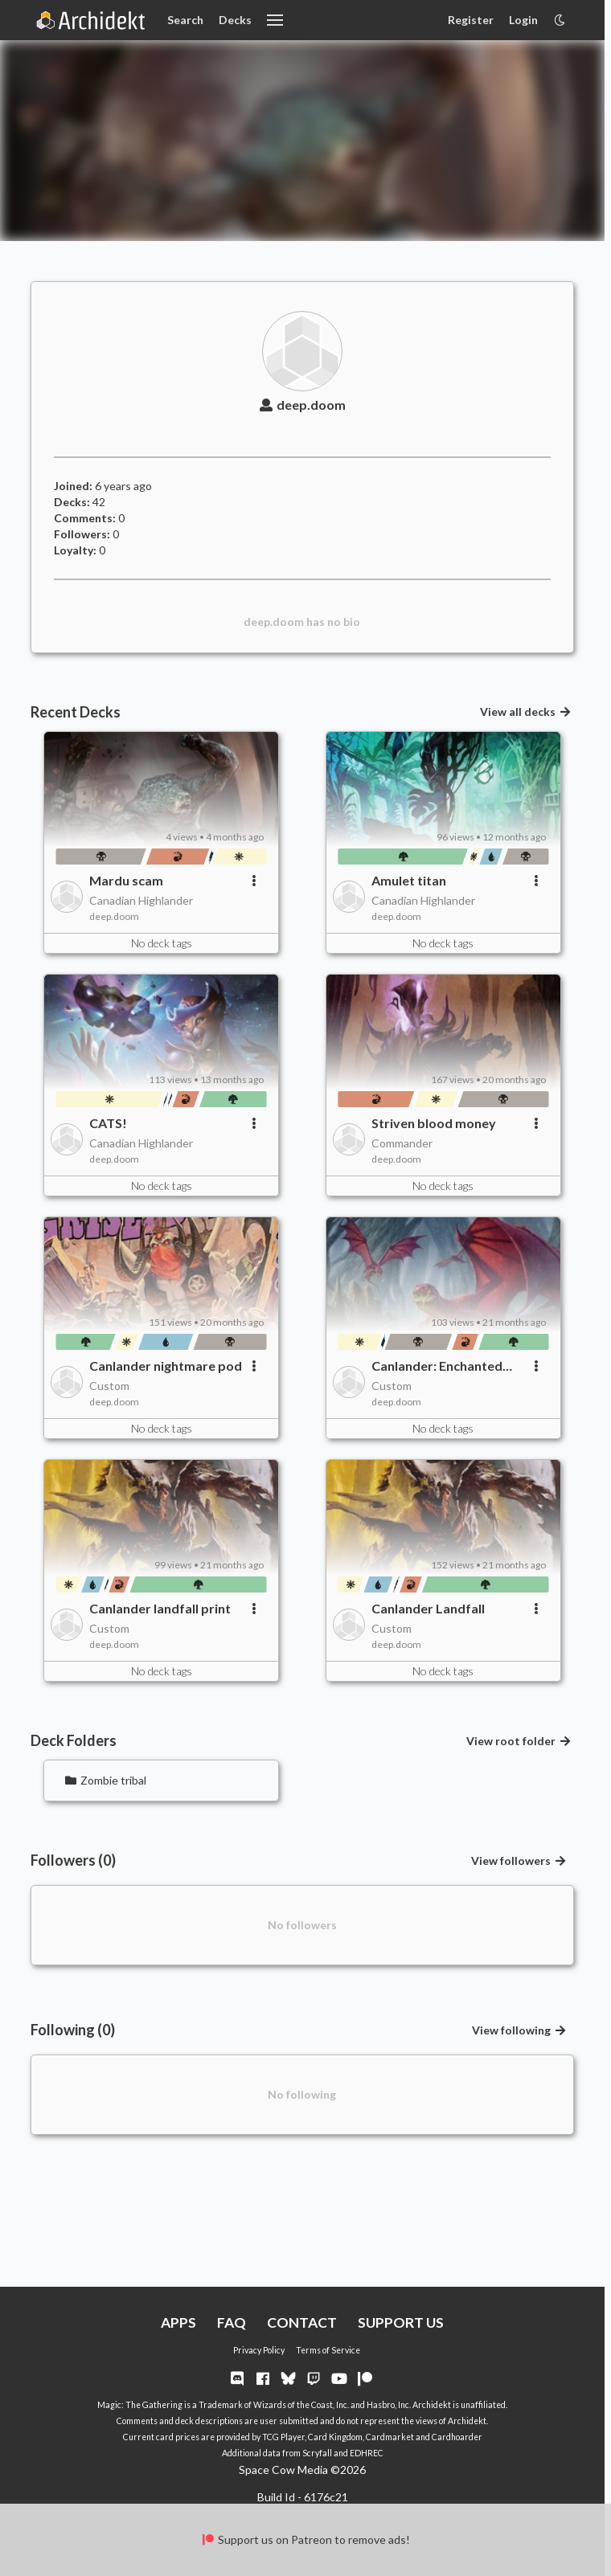  I want to click on Striven blood money, so click(433, 1123).